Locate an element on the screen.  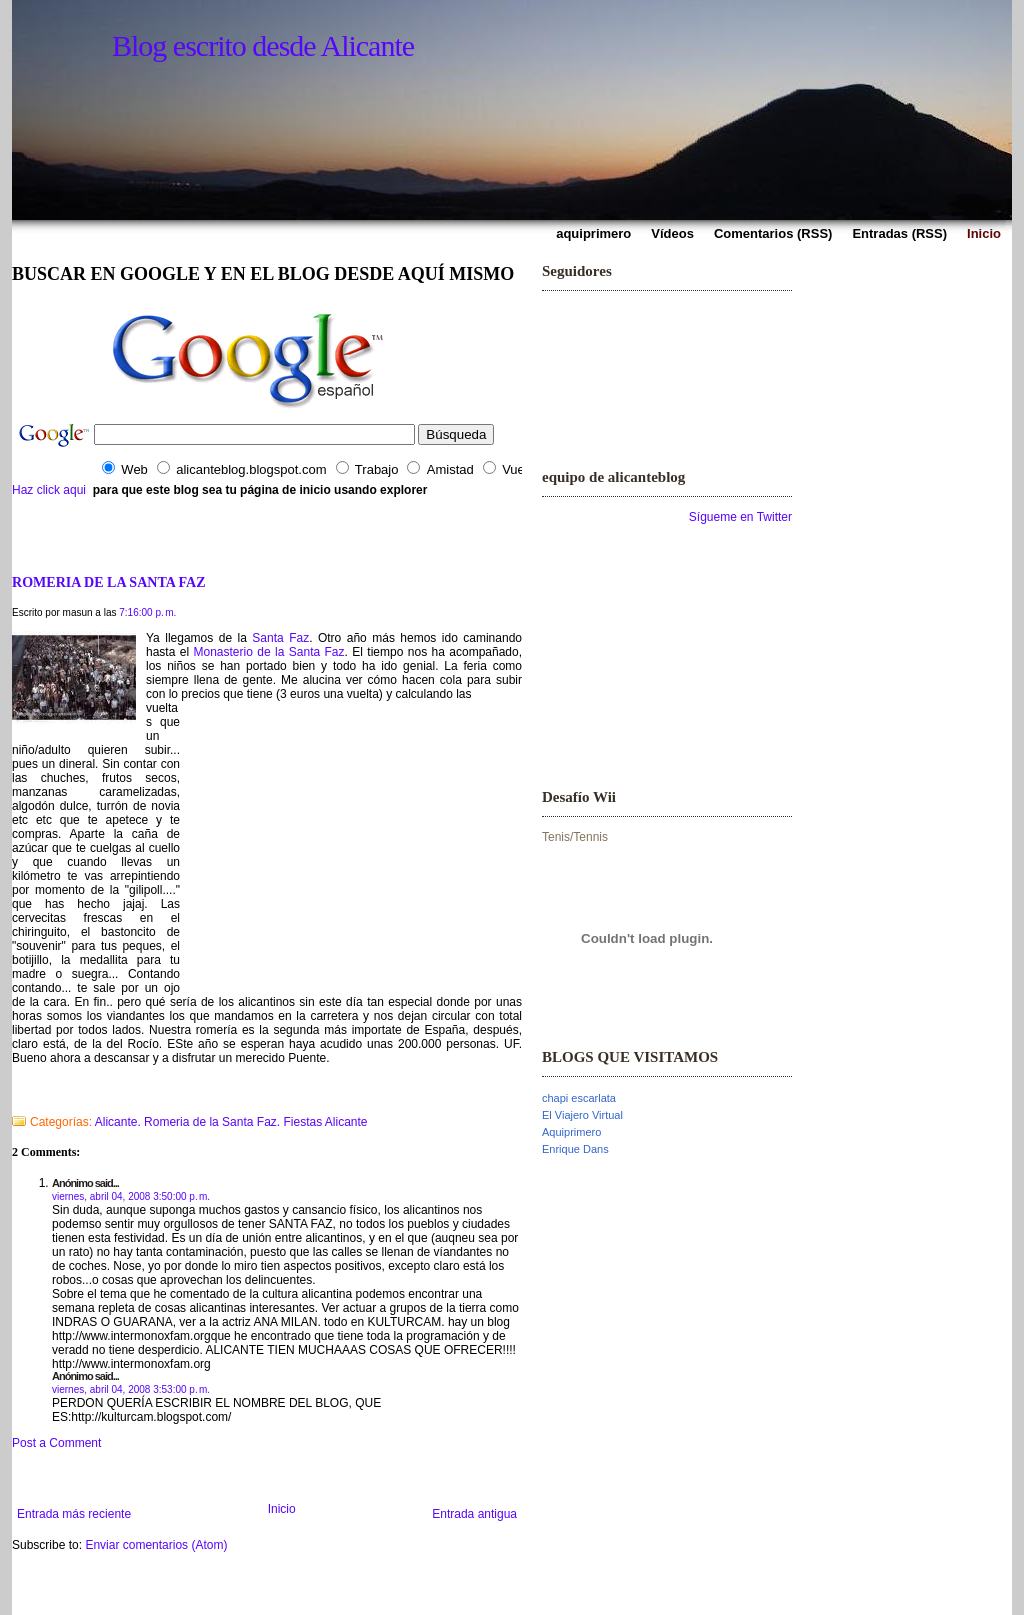
Enrique Dans is located at coordinates (575, 1149).